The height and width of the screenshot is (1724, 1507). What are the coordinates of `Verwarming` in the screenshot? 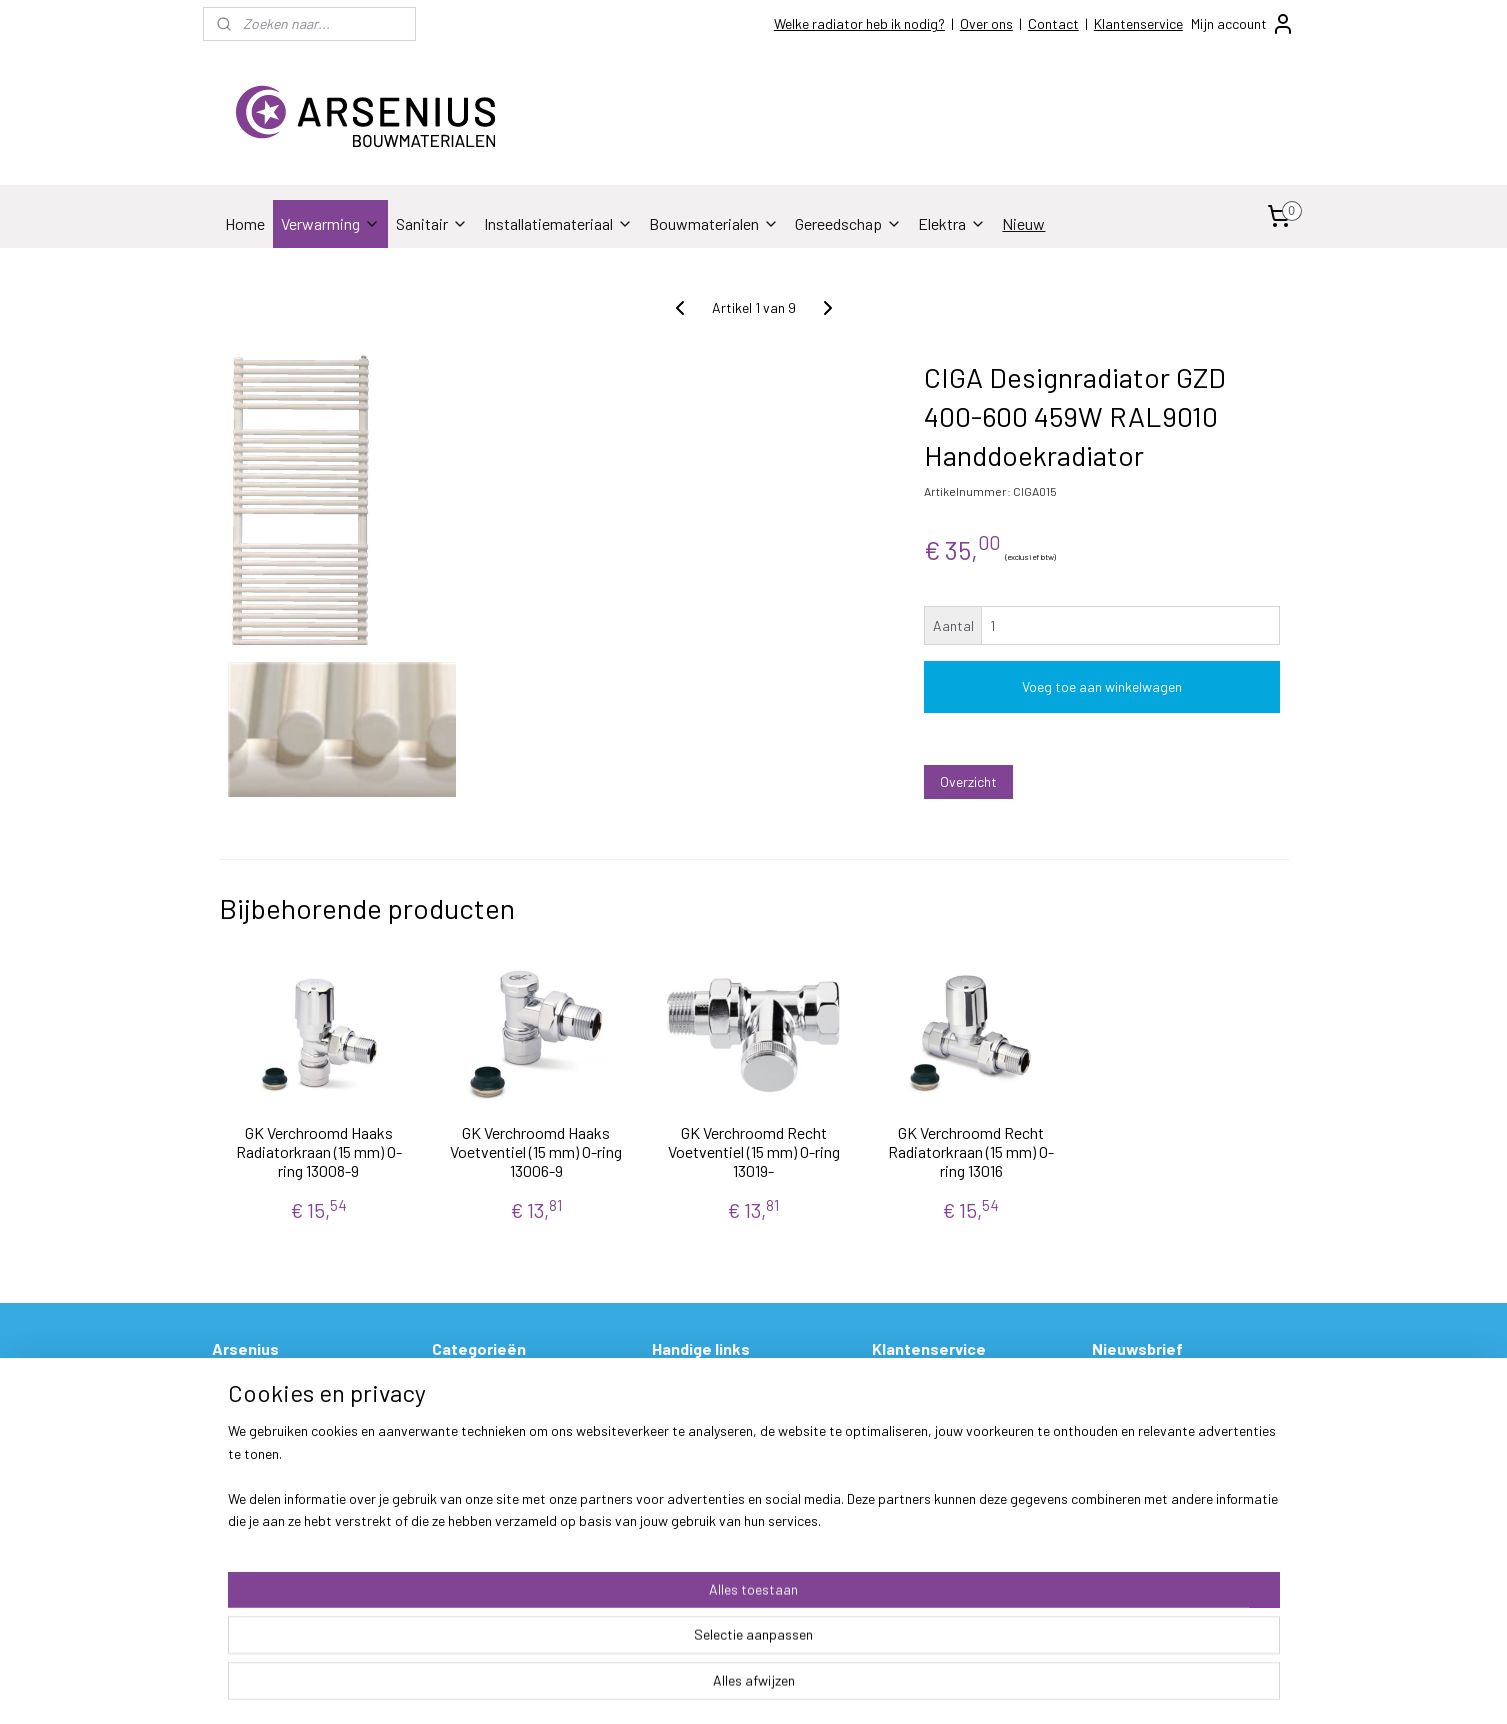 It's located at (330, 223).